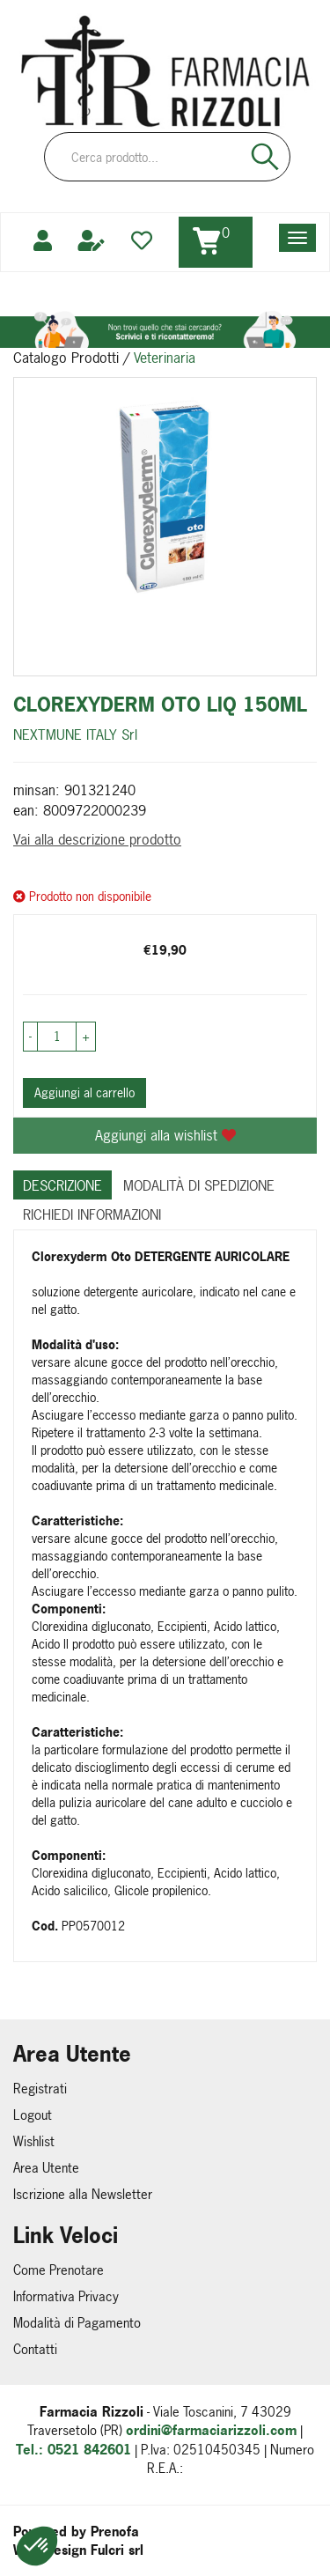 This screenshot has height=2576, width=330. Describe the element at coordinates (84, 1092) in the screenshot. I see `Aggiungi al carrello` at that location.